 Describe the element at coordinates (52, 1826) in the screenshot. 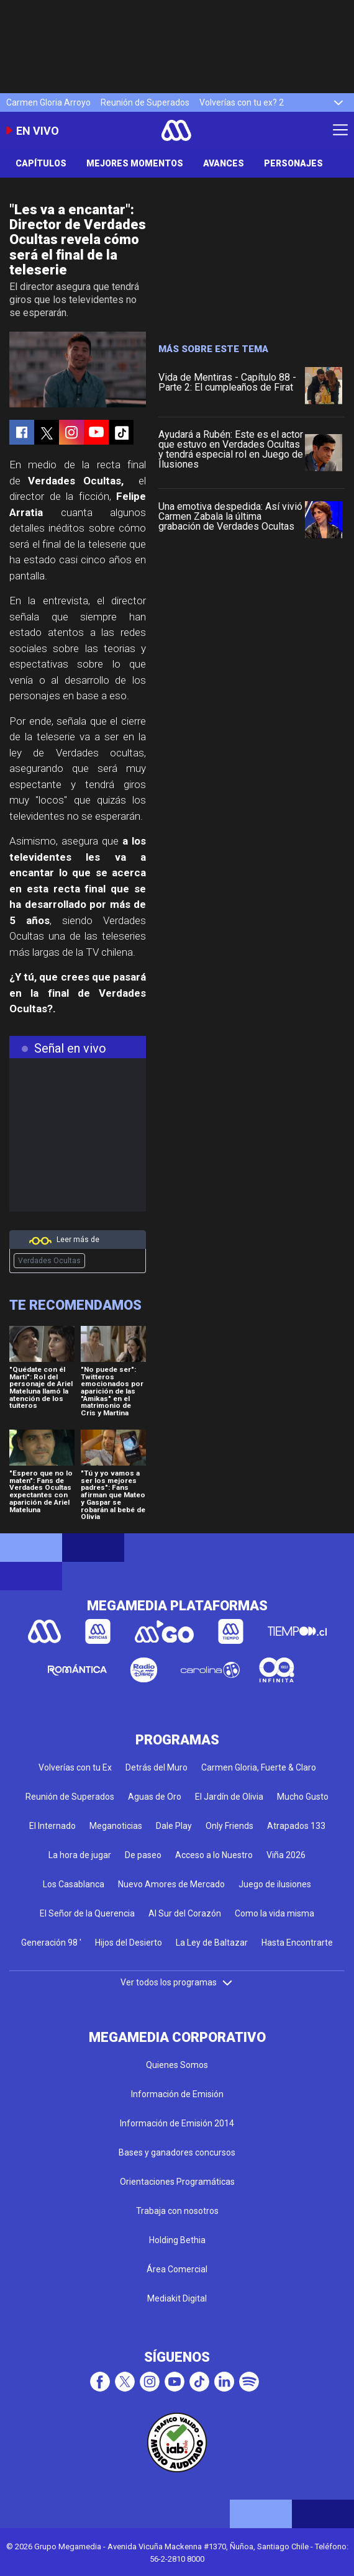

I see `El Internado` at that location.